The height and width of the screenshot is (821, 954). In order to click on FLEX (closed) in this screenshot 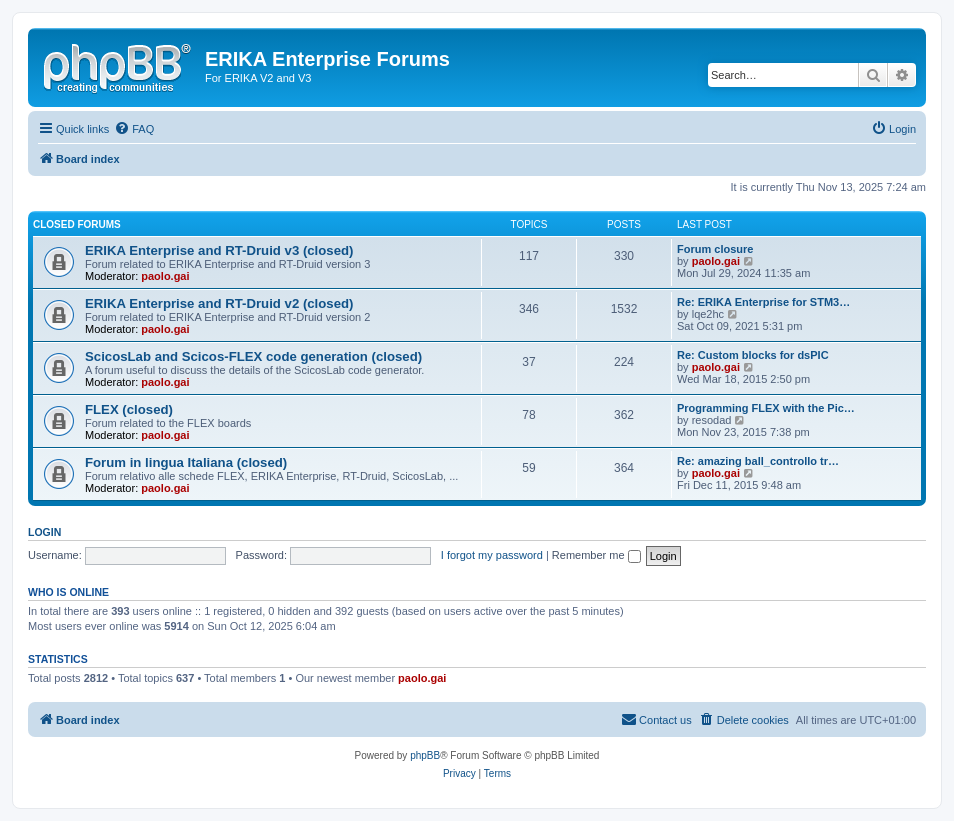, I will do `click(129, 409)`.